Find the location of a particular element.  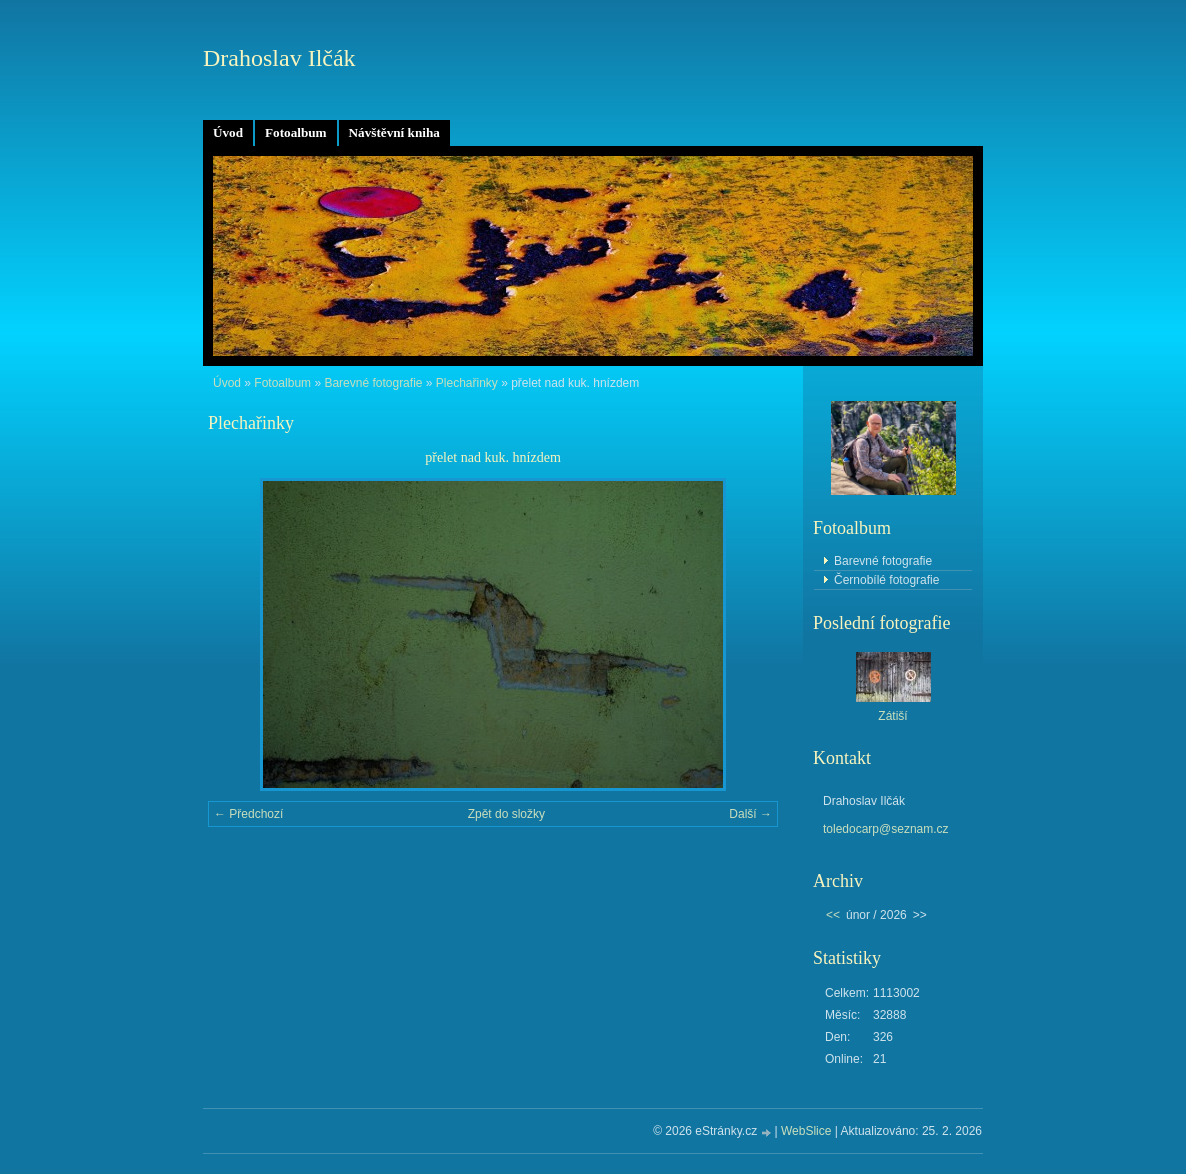

Drahoslav Ilčák is located at coordinates (279, 58).